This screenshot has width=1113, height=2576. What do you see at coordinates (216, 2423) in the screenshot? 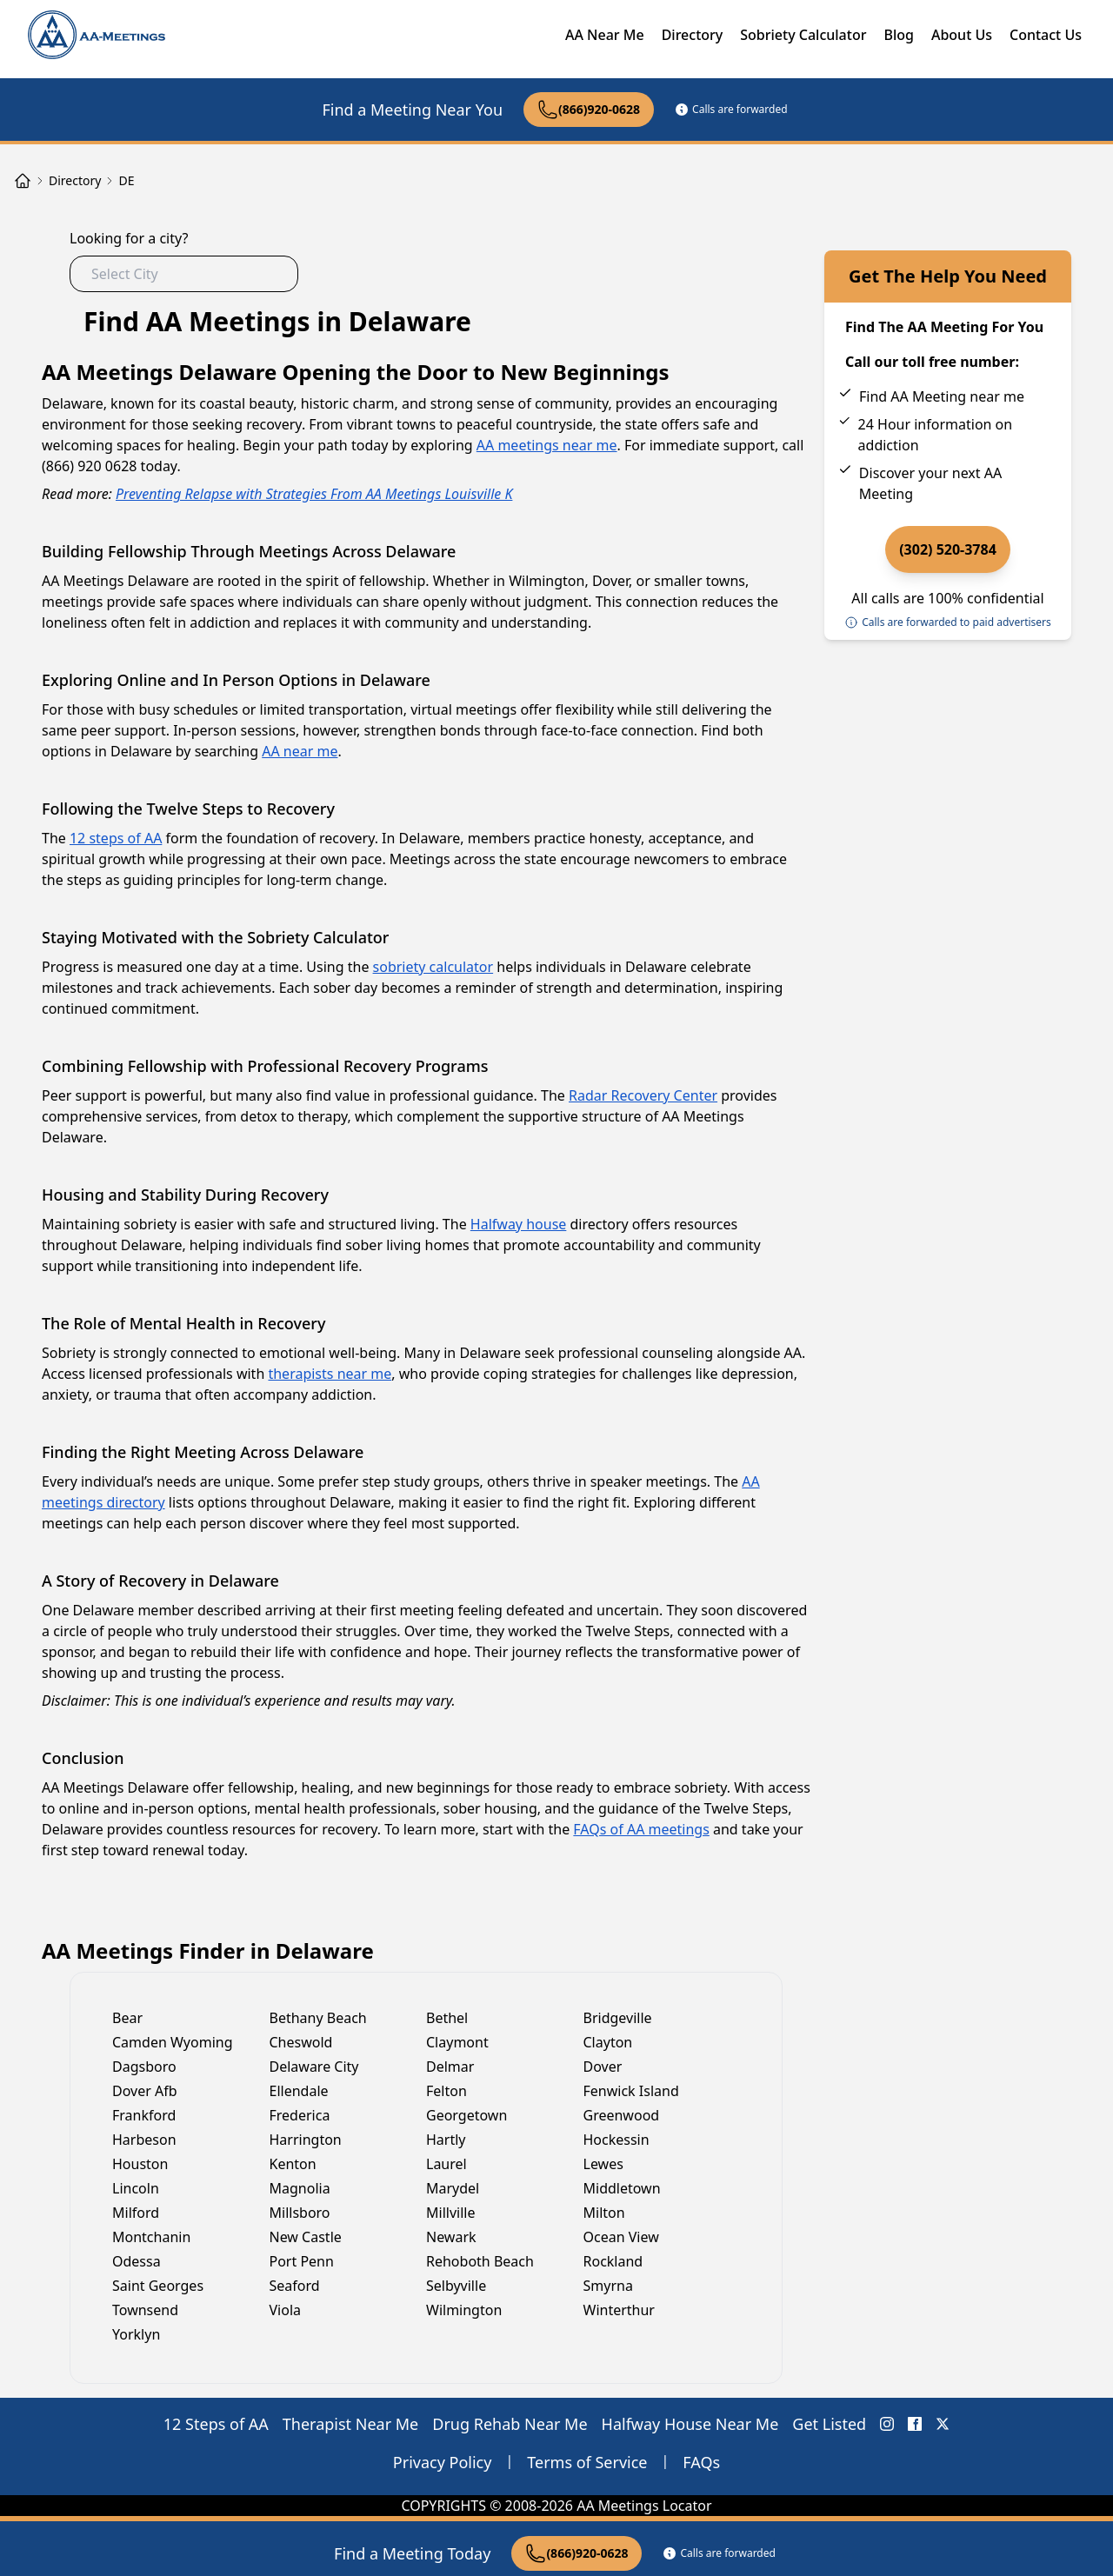
I see `12 Steps of AA` at bounding box center [216, 2423].